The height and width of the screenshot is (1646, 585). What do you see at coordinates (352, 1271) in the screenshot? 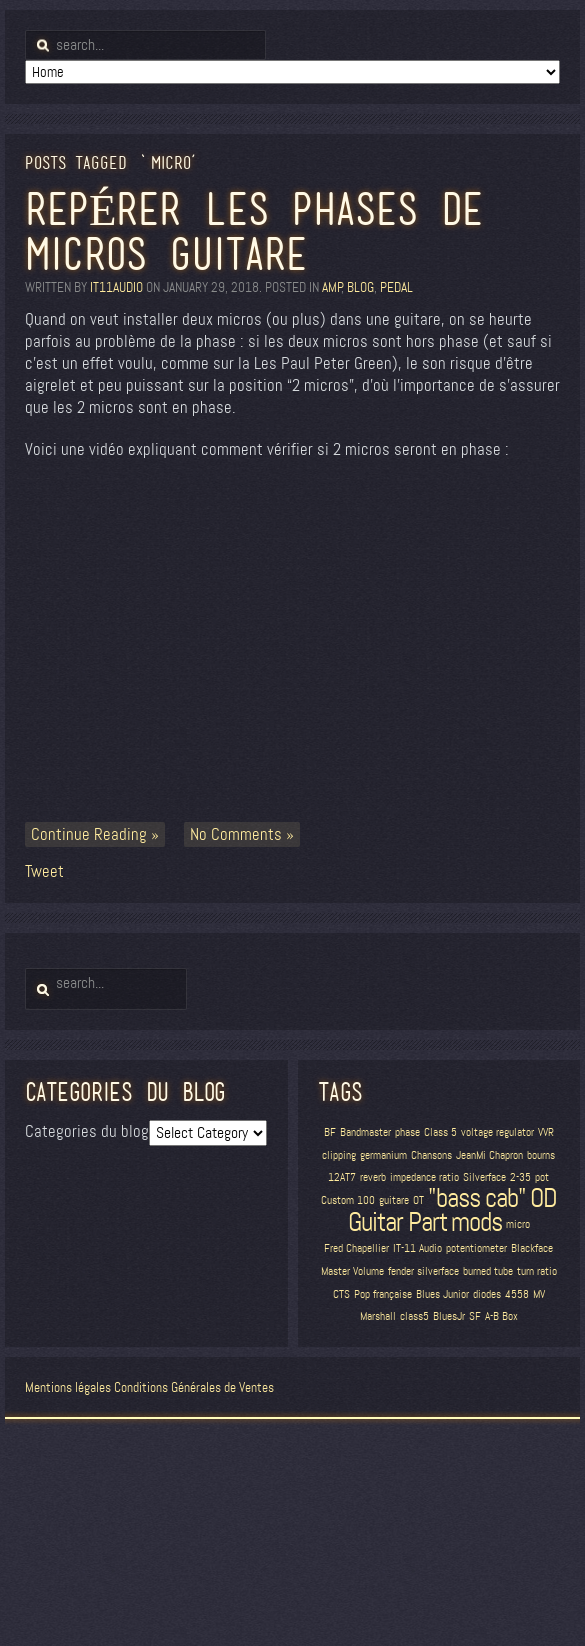
I see `Master Volume` at bounding box center [352, 1271].